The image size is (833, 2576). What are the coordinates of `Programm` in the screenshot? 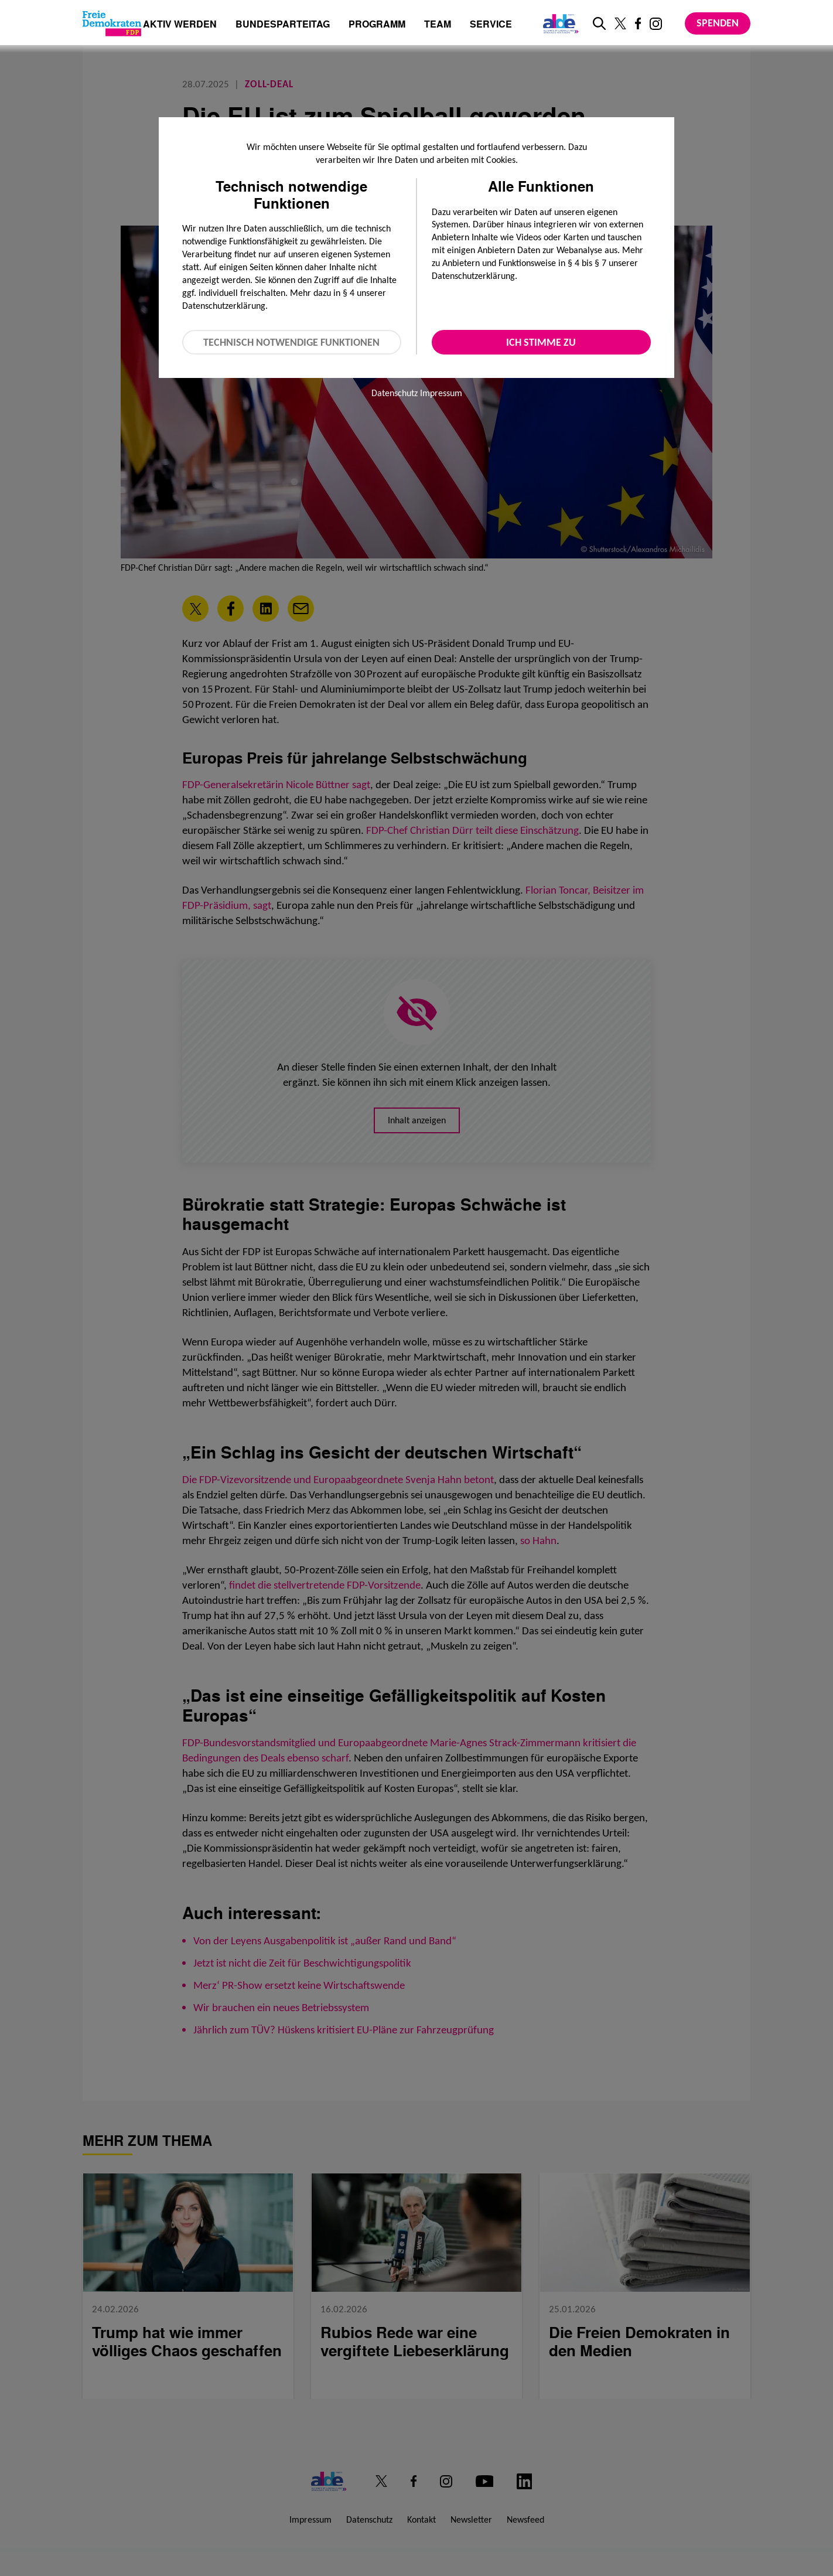 It's located at (377, 24).